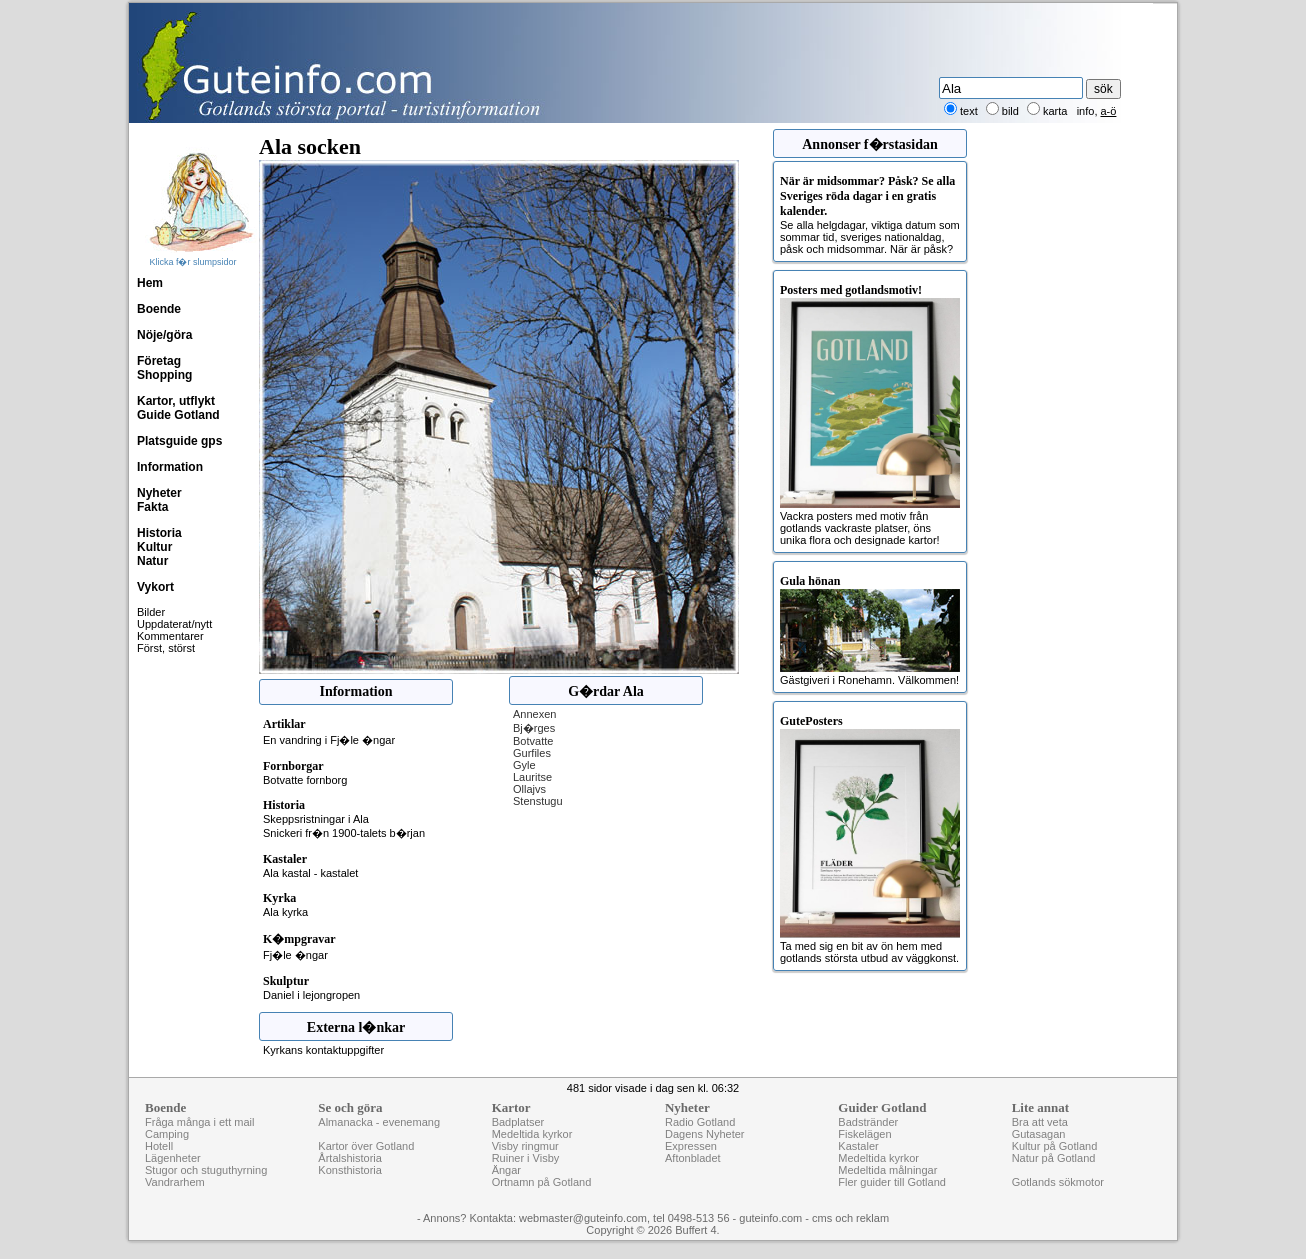 The width and height of the screenshot is (1306, 1259). What do you see at coordinates (887, 1170) in the screenshot?
I see `Medeltida målningar` at bounding box center [887, 1170].